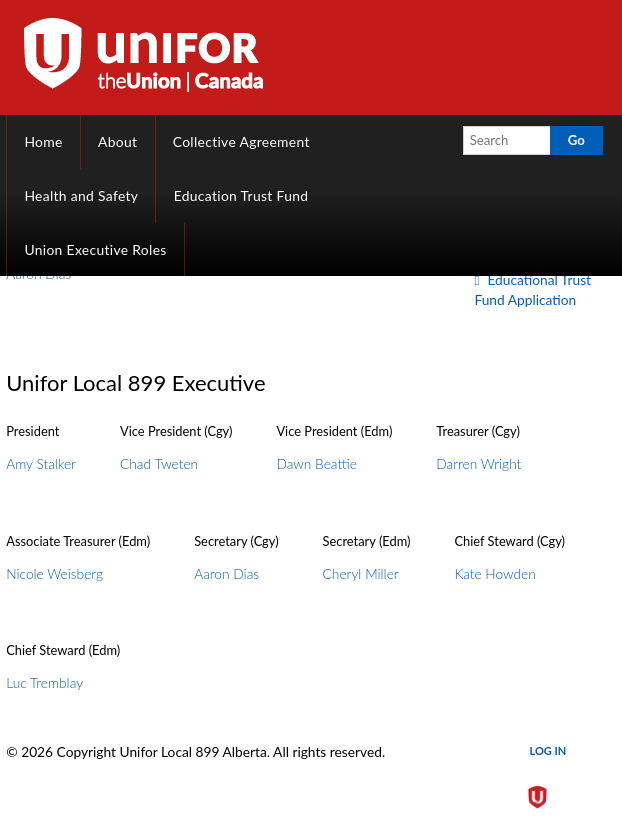 This screenshot has width=622, height=820. What do you see at coordinates (159, 463) in the screenshot?
I see `Chad Tweten` at bounding box center [159, 463].